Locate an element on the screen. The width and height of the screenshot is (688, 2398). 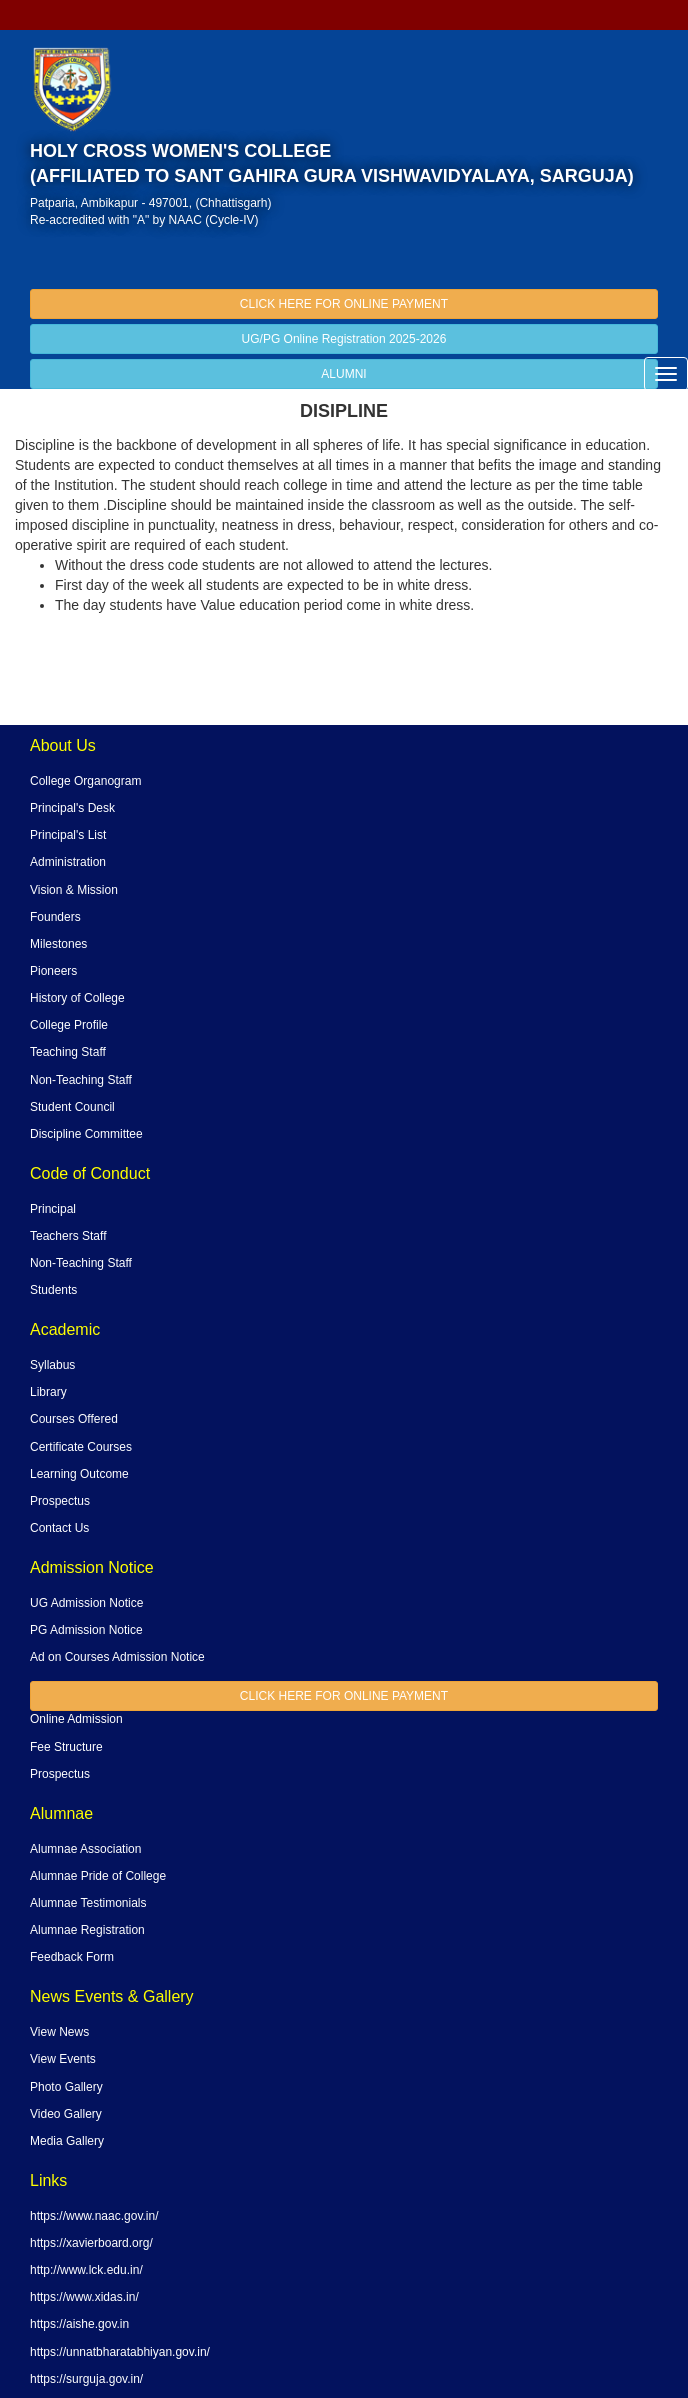
View News is located at coordinates (59, 2032).